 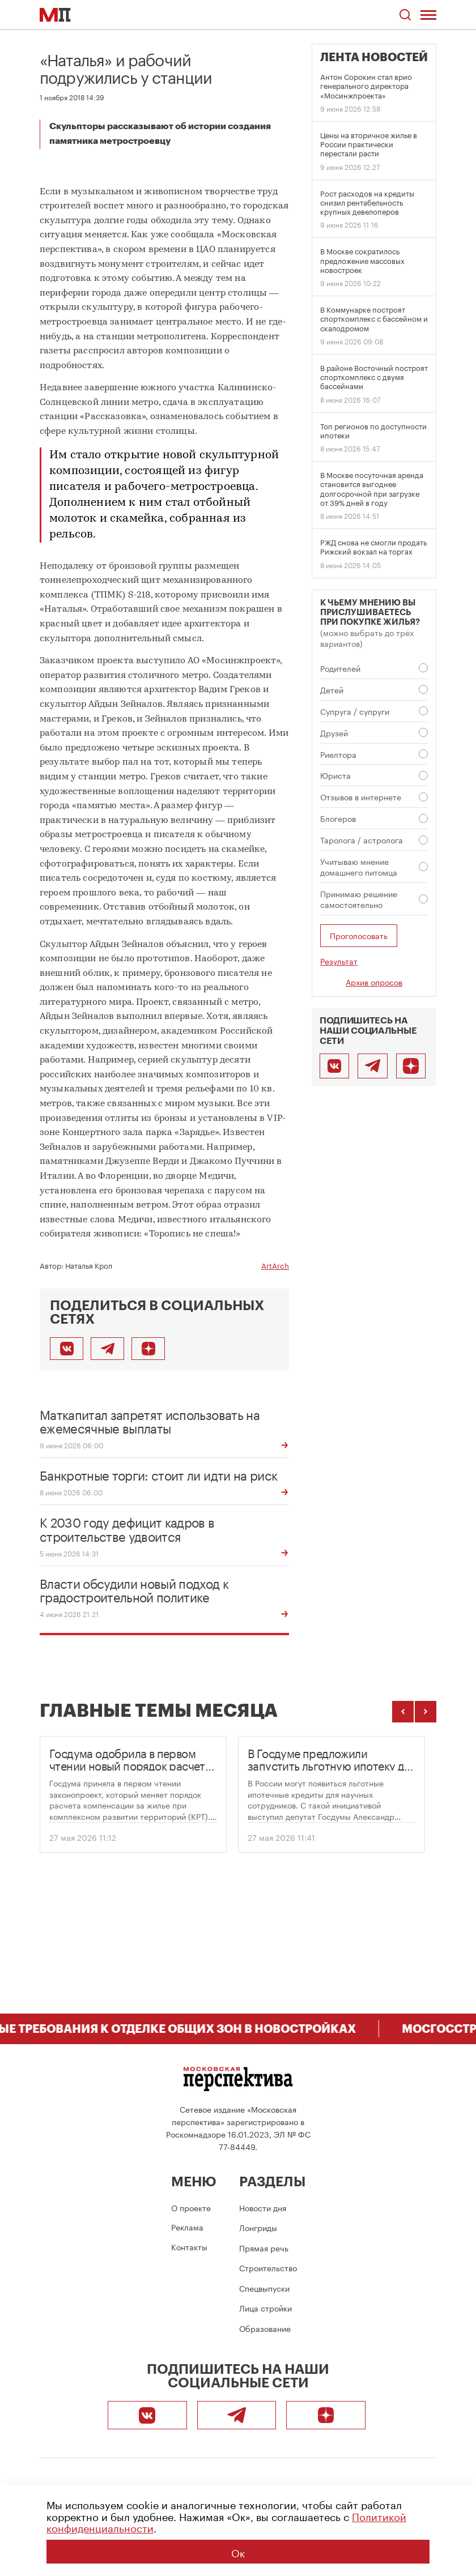 I want to click on [Подписаться], so click(x=148, y=1348).